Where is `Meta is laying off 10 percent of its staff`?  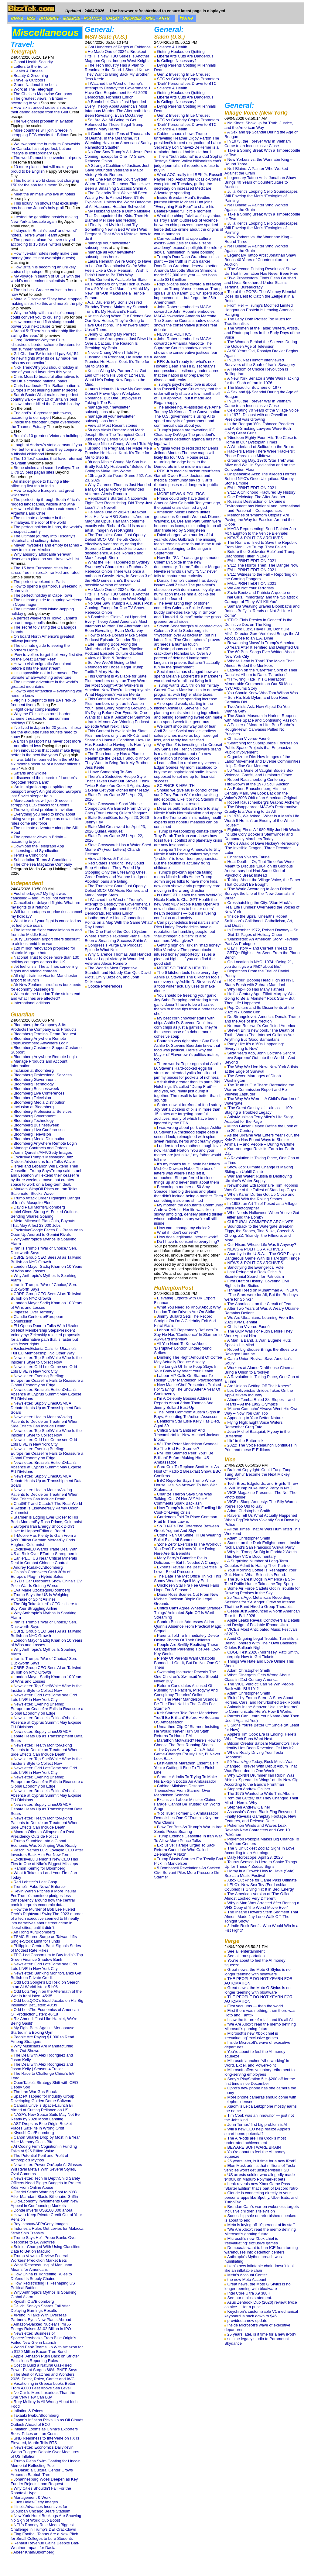 Meta is laying off 10 percent of its staff is located at coordinates (261, 2225).